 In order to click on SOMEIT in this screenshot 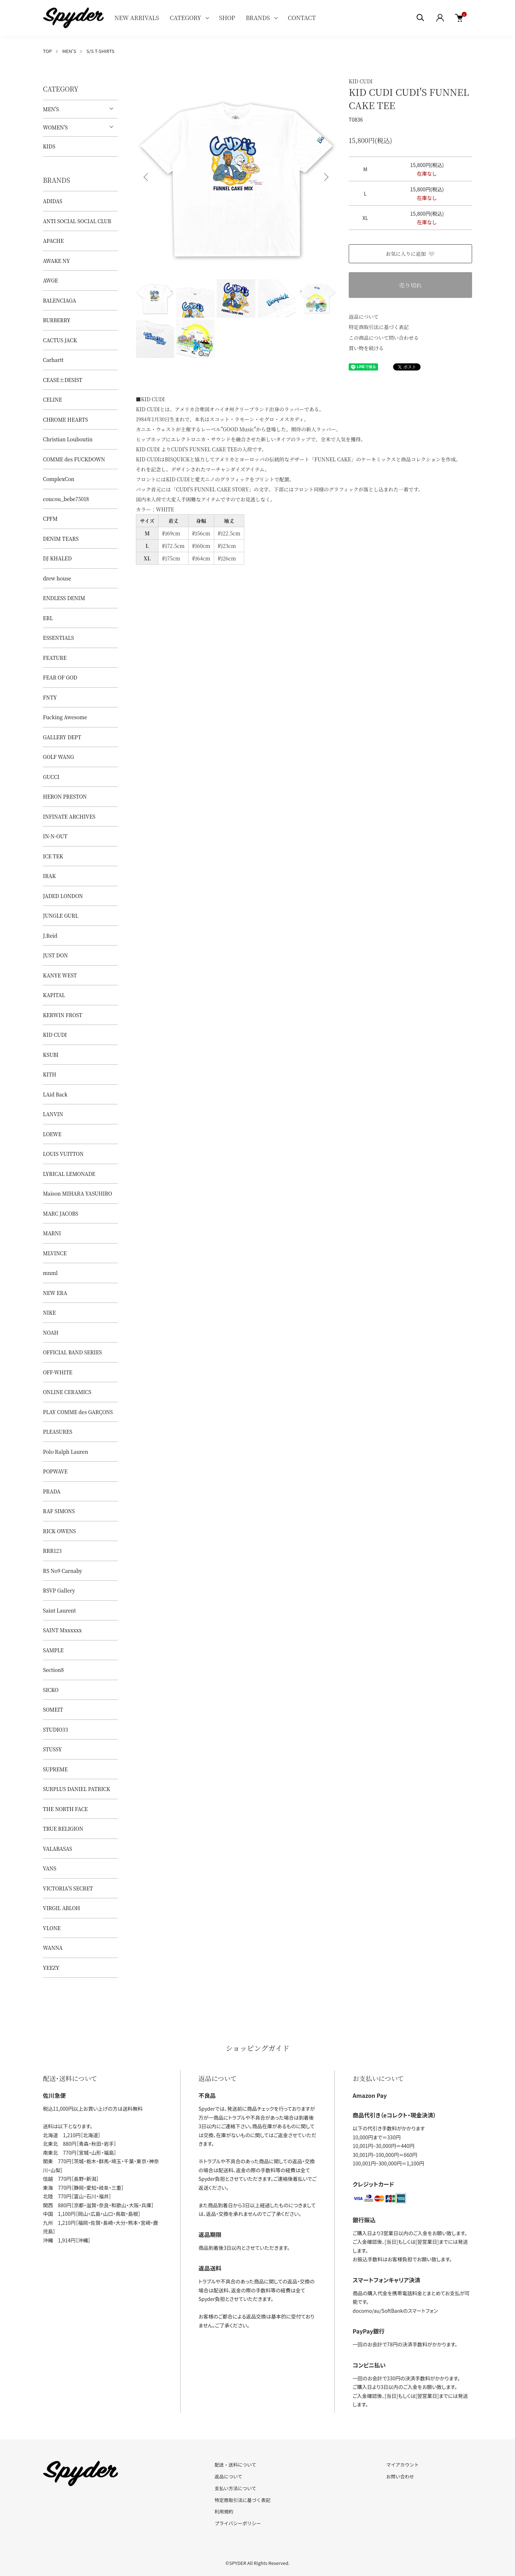, I will do `click(53, 1709)`.